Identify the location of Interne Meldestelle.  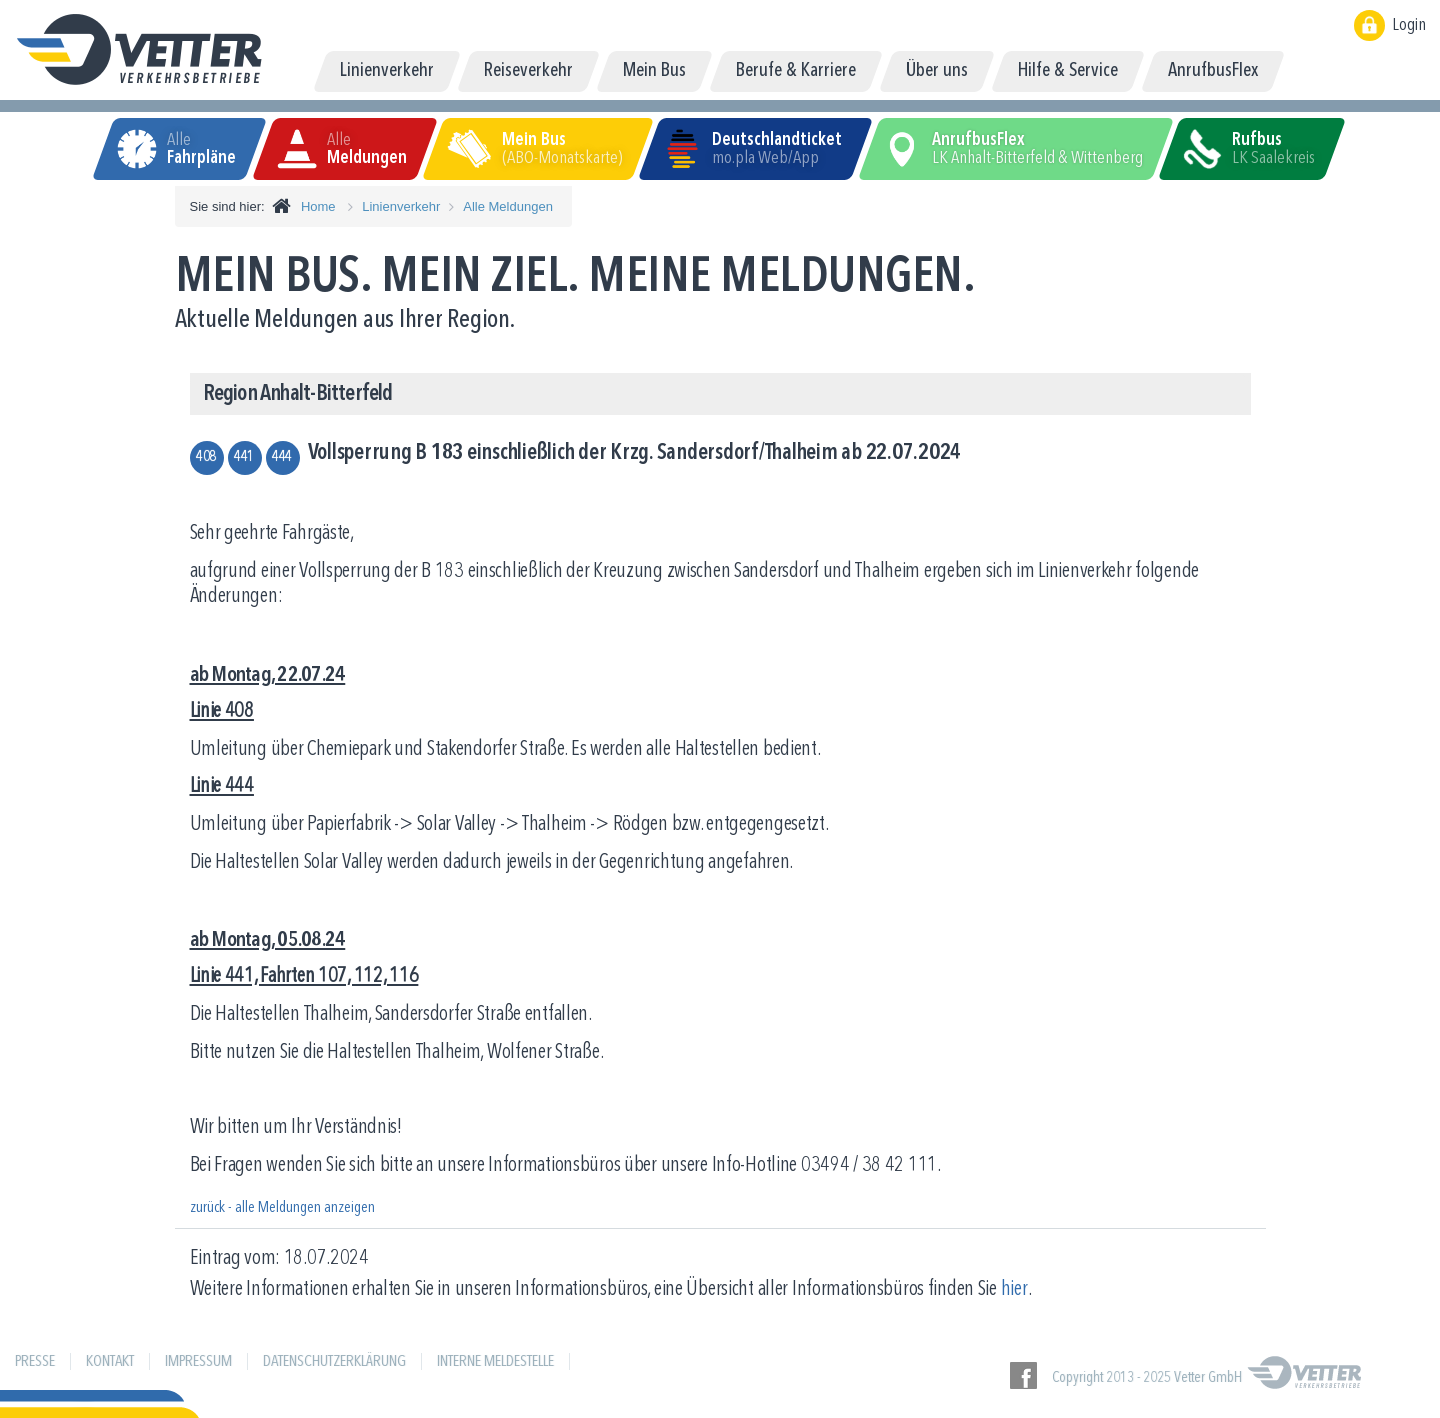
(495, 1362).